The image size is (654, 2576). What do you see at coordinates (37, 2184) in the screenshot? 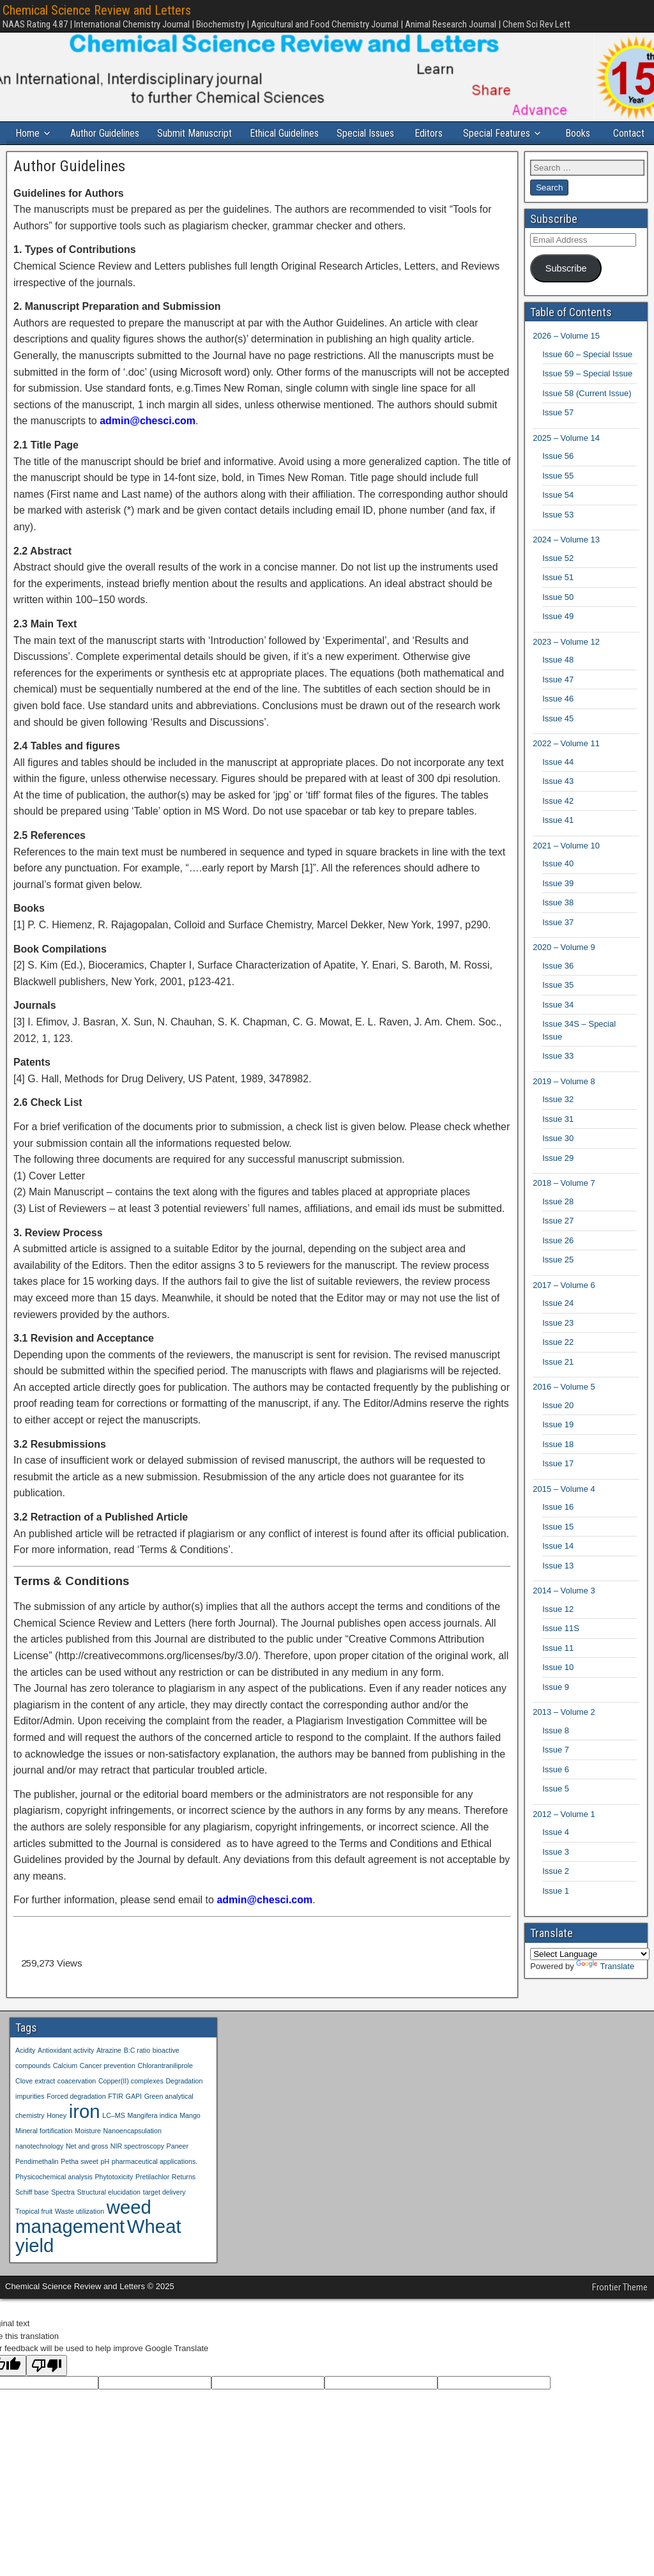
I see `Pendimethalin [Pendimethalin (1 item)]` at bounding box center [37, 2184].